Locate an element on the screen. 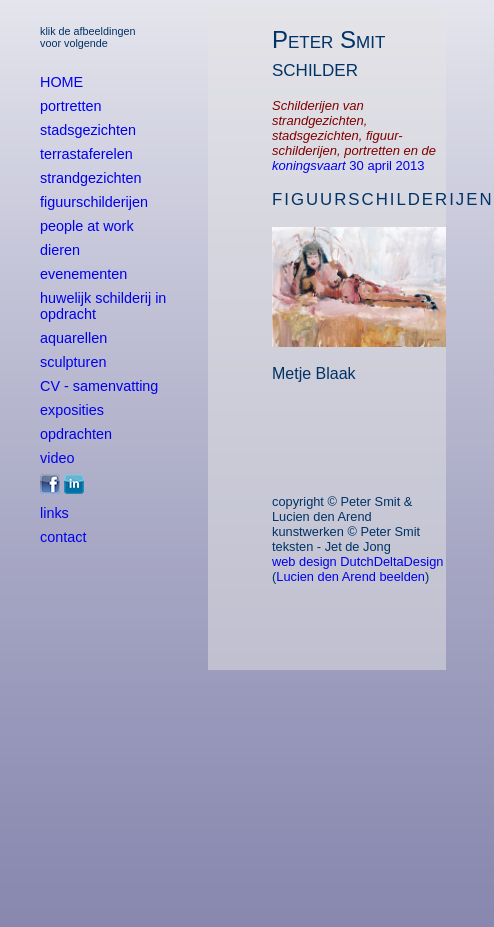 The image size is (494, 927). 30 april 2013 is located at coordinates (386, 165).